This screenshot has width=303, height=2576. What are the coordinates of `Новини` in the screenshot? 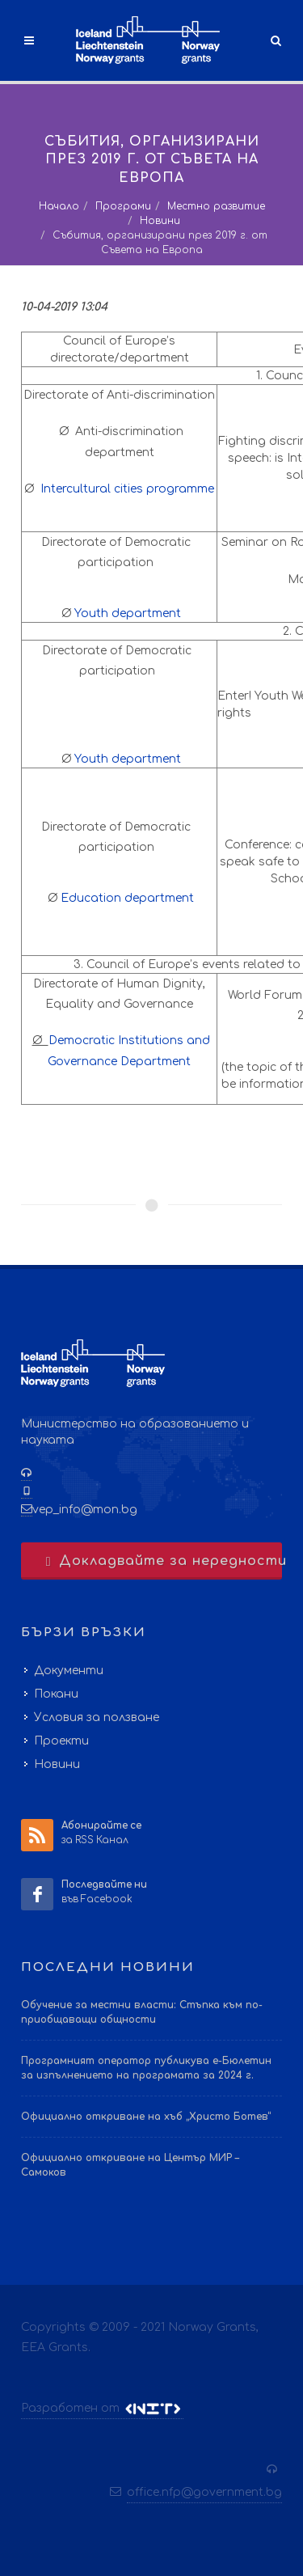 It's located at (160, 220).